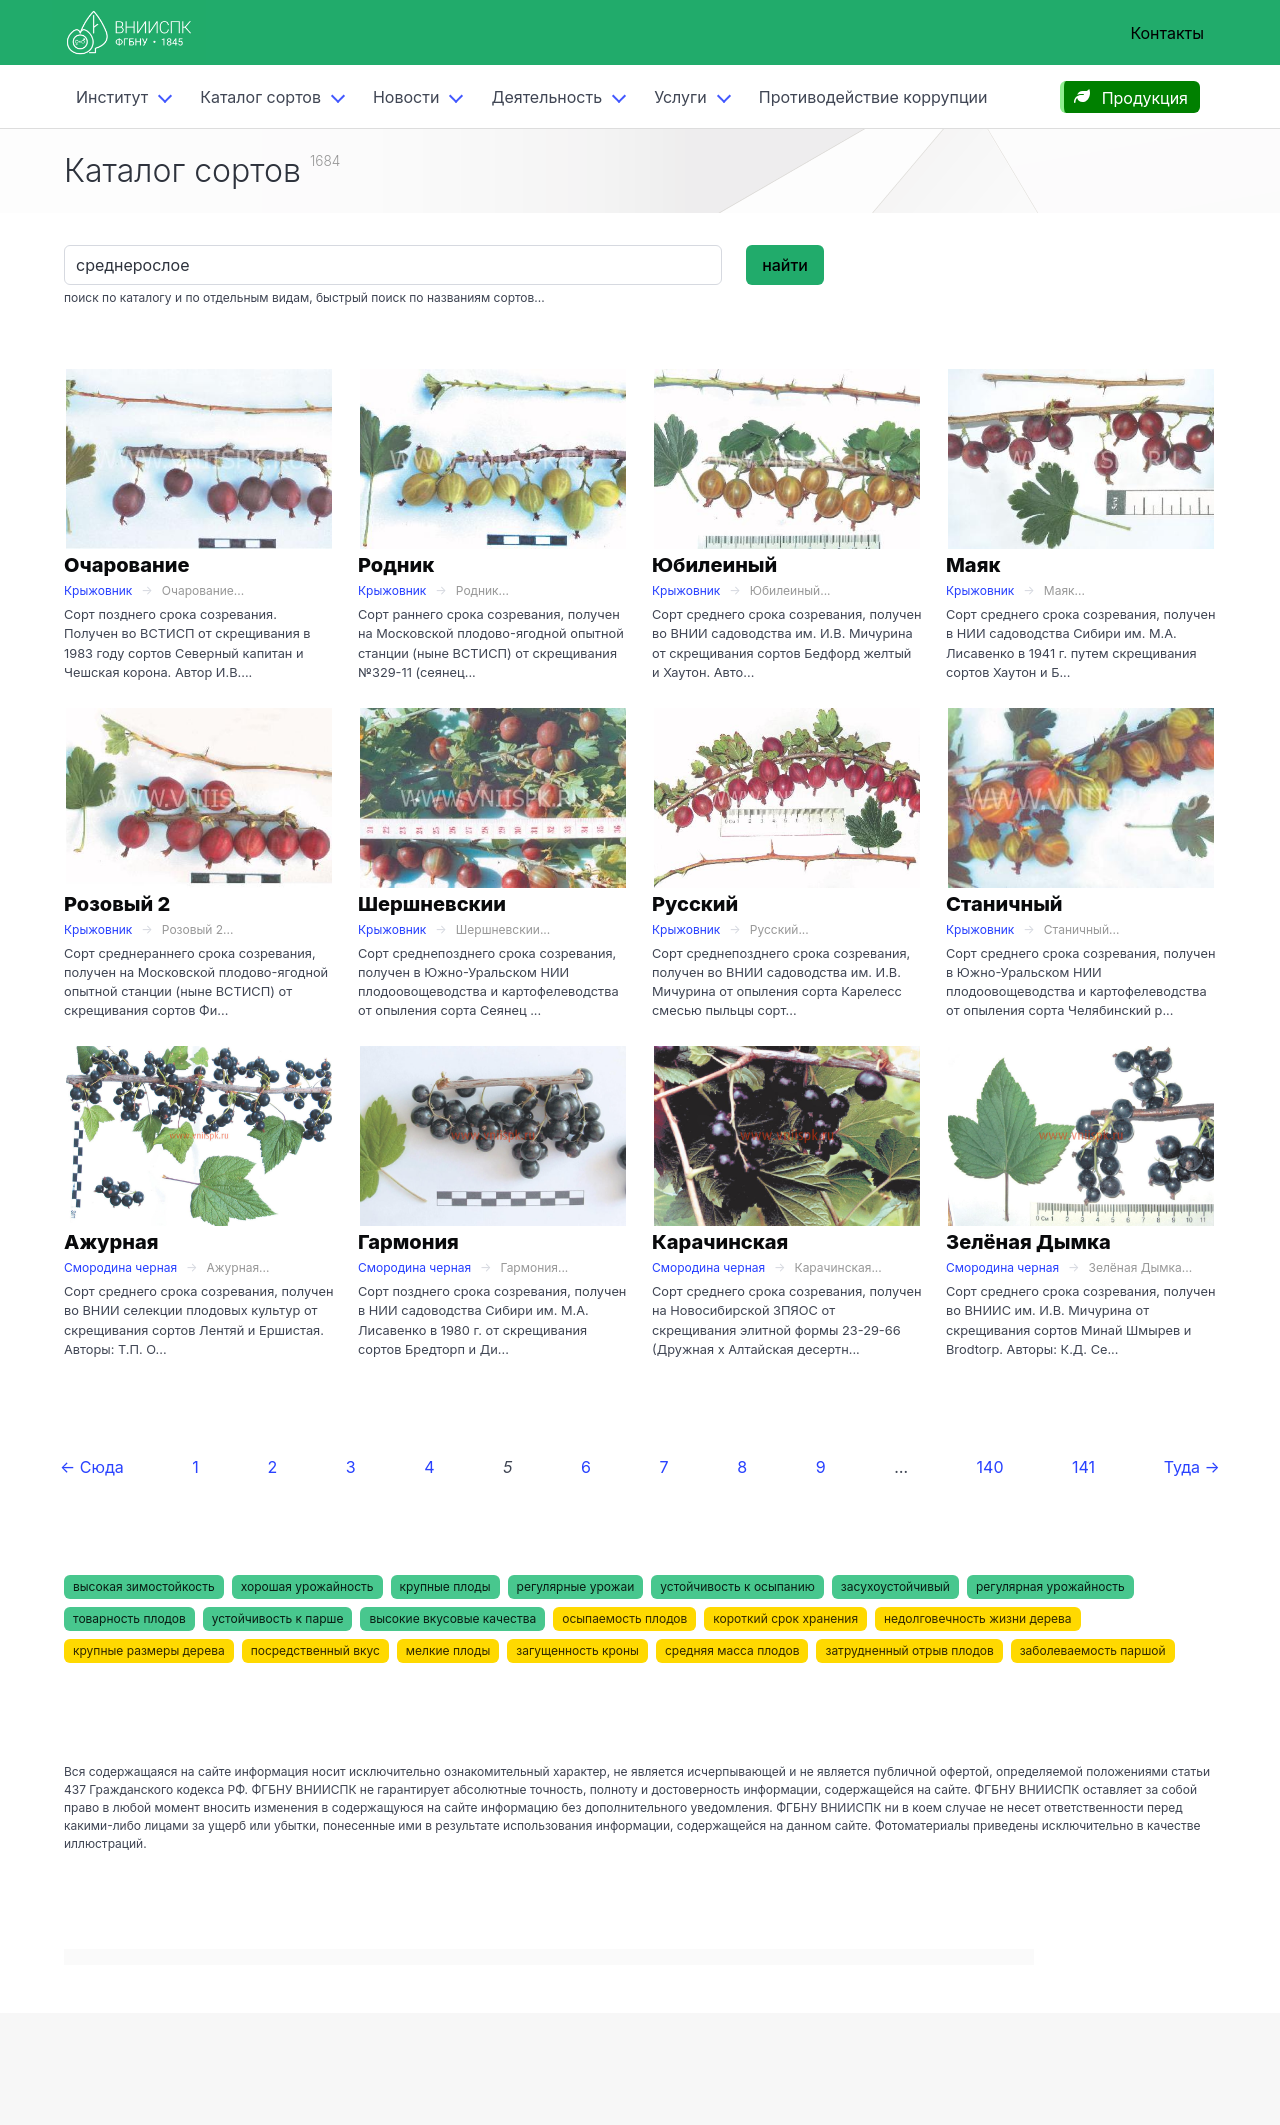 This screenshot has width=1280, height=2125. Describe the element at coordinates (737, 1586) in the screenshot. I see `устойчивость к осыпанию` at that location.